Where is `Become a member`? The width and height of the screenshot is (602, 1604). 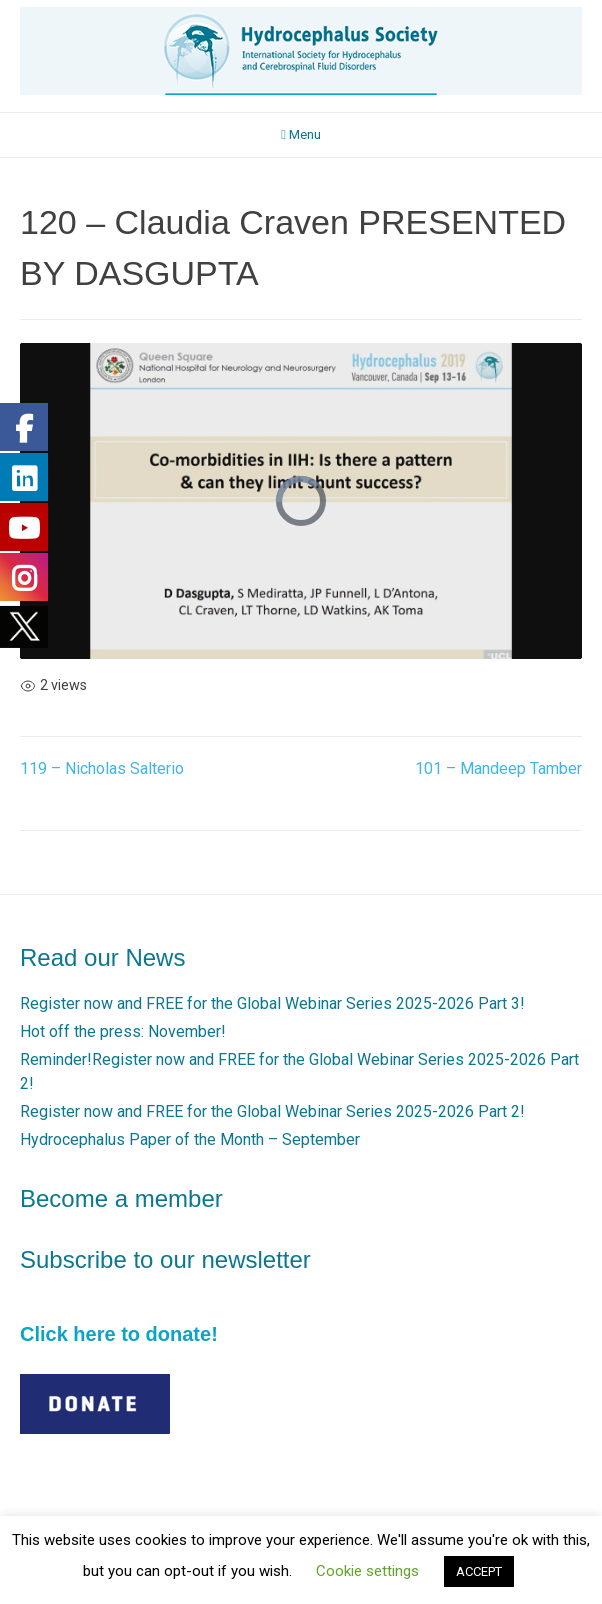
Become a member is located at coordinates (121, 1198).